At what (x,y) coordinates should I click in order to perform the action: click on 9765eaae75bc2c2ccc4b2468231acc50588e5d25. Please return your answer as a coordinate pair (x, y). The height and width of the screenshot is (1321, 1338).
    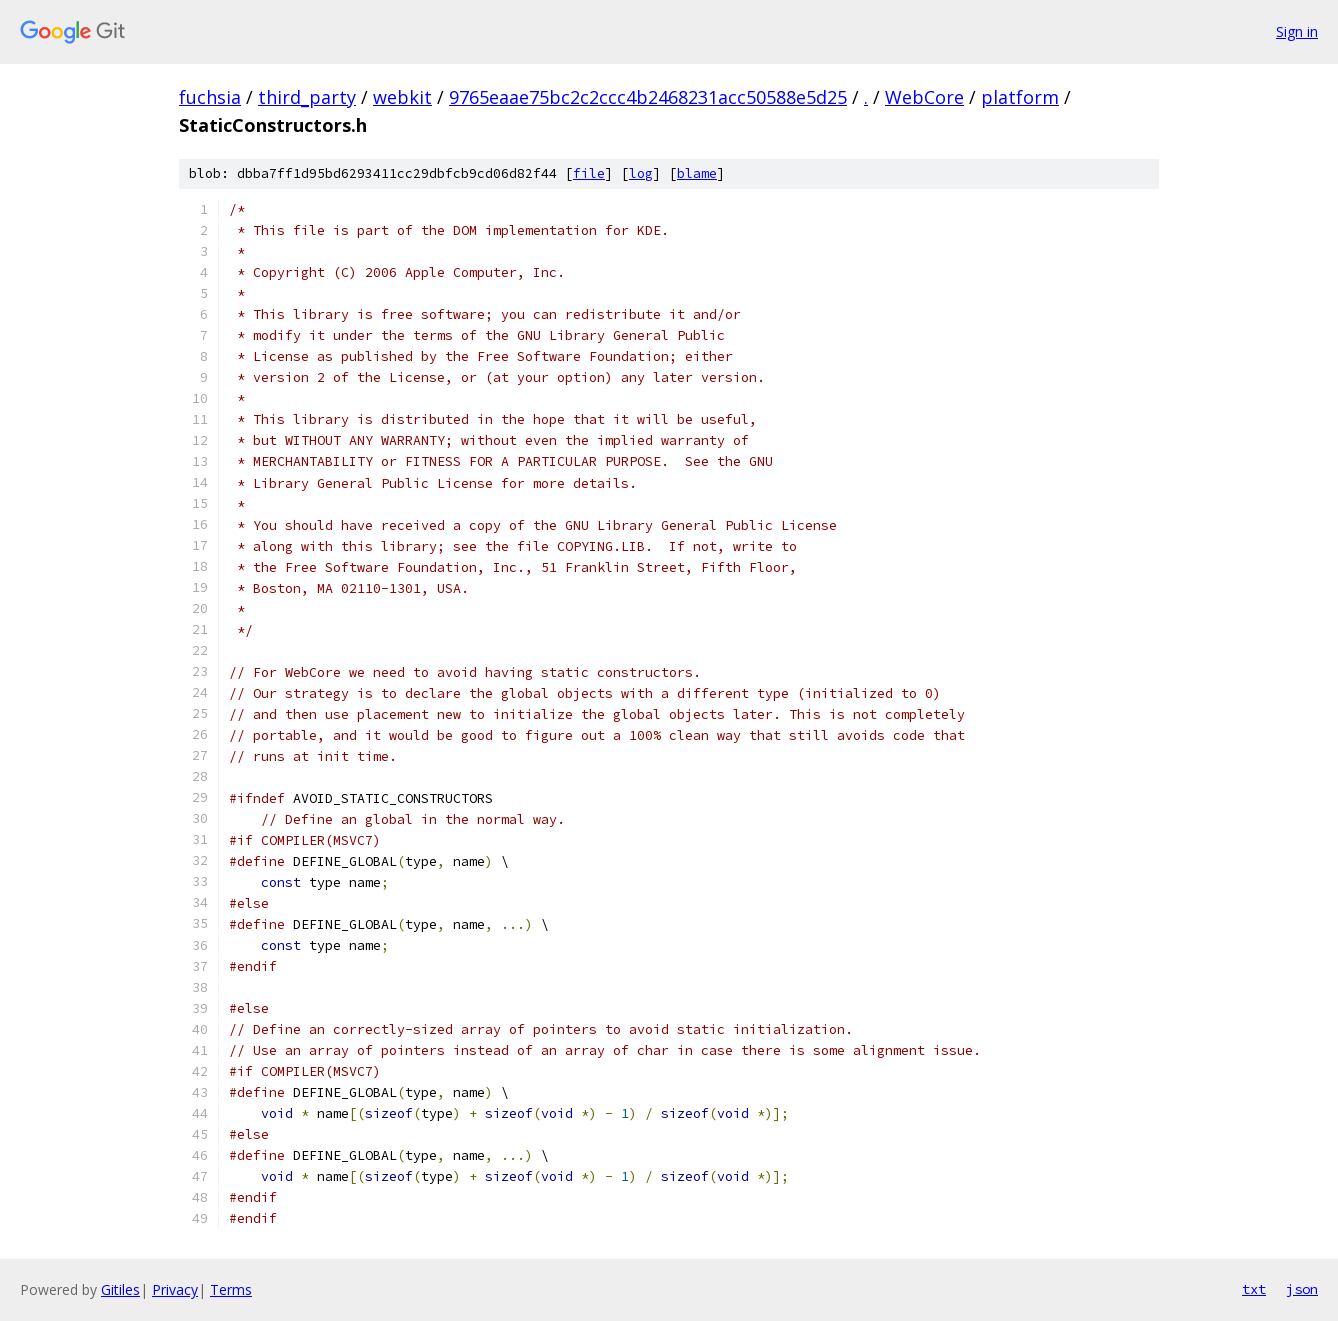
    Looking at the image, I should click on (648, 97).